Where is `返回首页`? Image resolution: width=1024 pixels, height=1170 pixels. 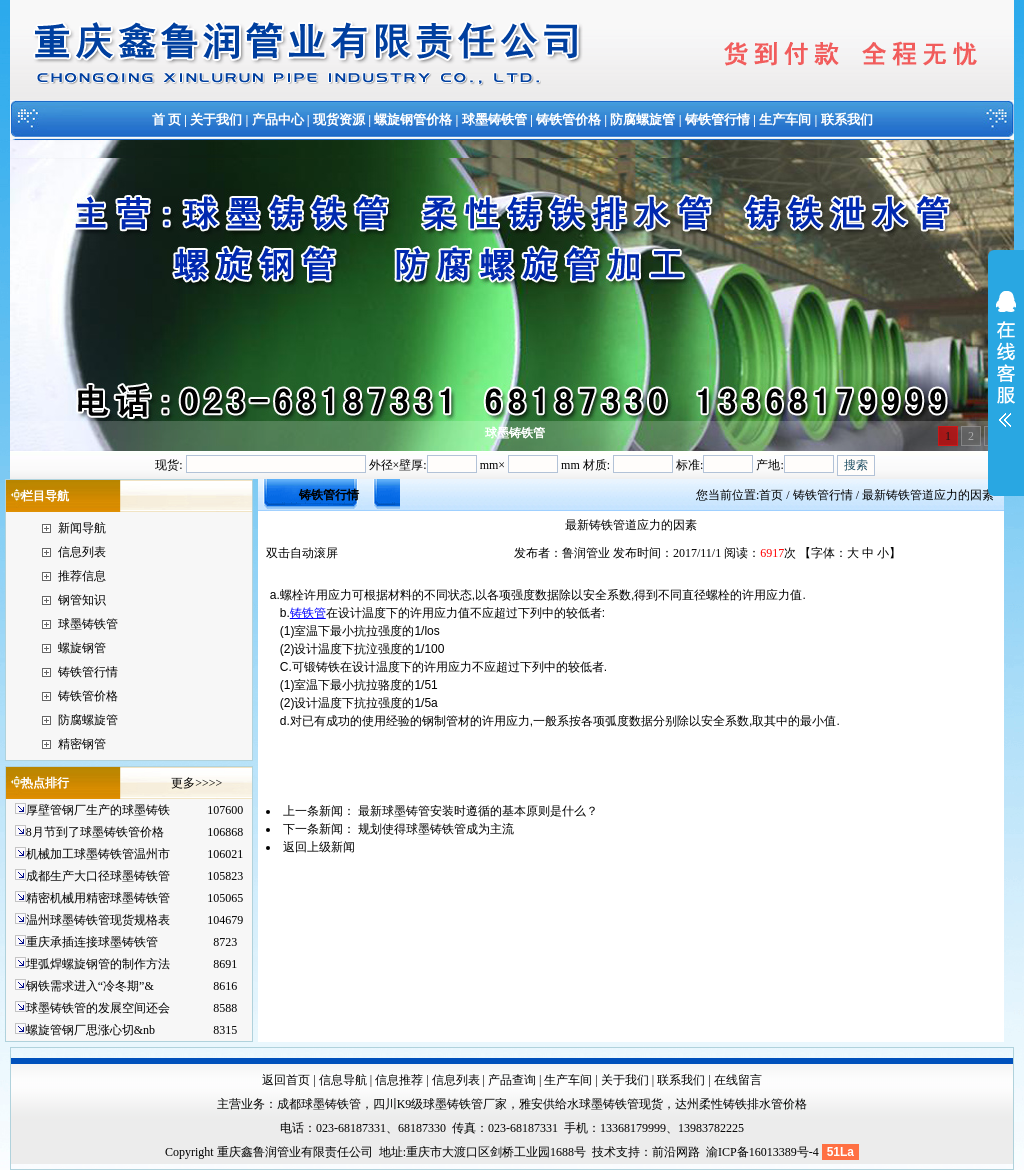
返回首页 is located at coordinates (286, 1080).